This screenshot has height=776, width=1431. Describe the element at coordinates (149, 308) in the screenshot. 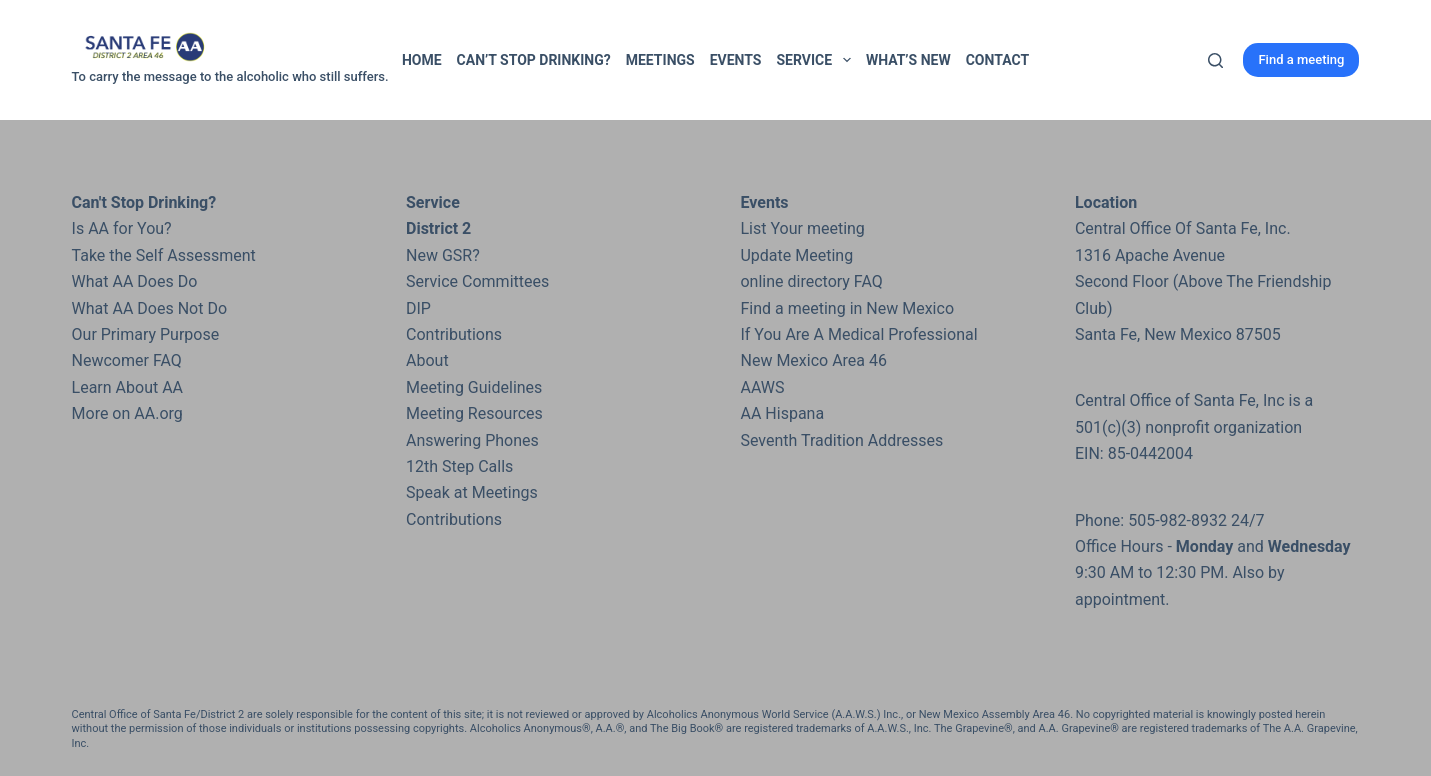

I see `What AA Does Not Do` at that location.